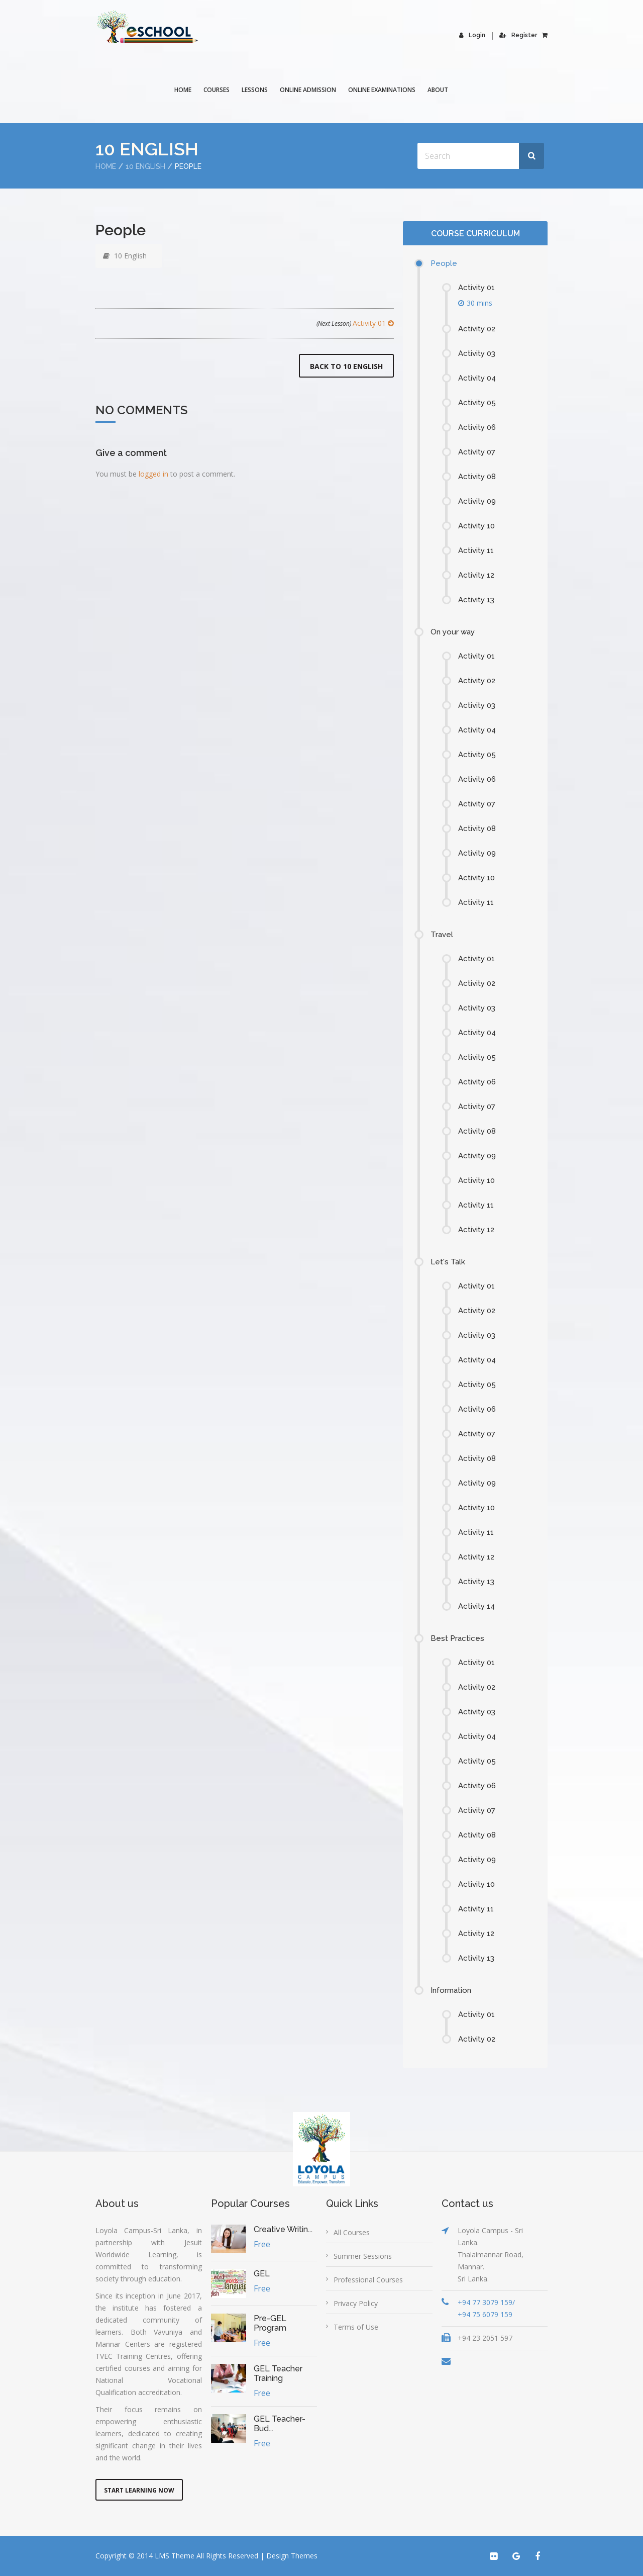 The image size is (643, 2576). What do you see at coordinates (448, 1261) in the screenshot?
I see `Let's Talk` at bounding box center [448, 1261].